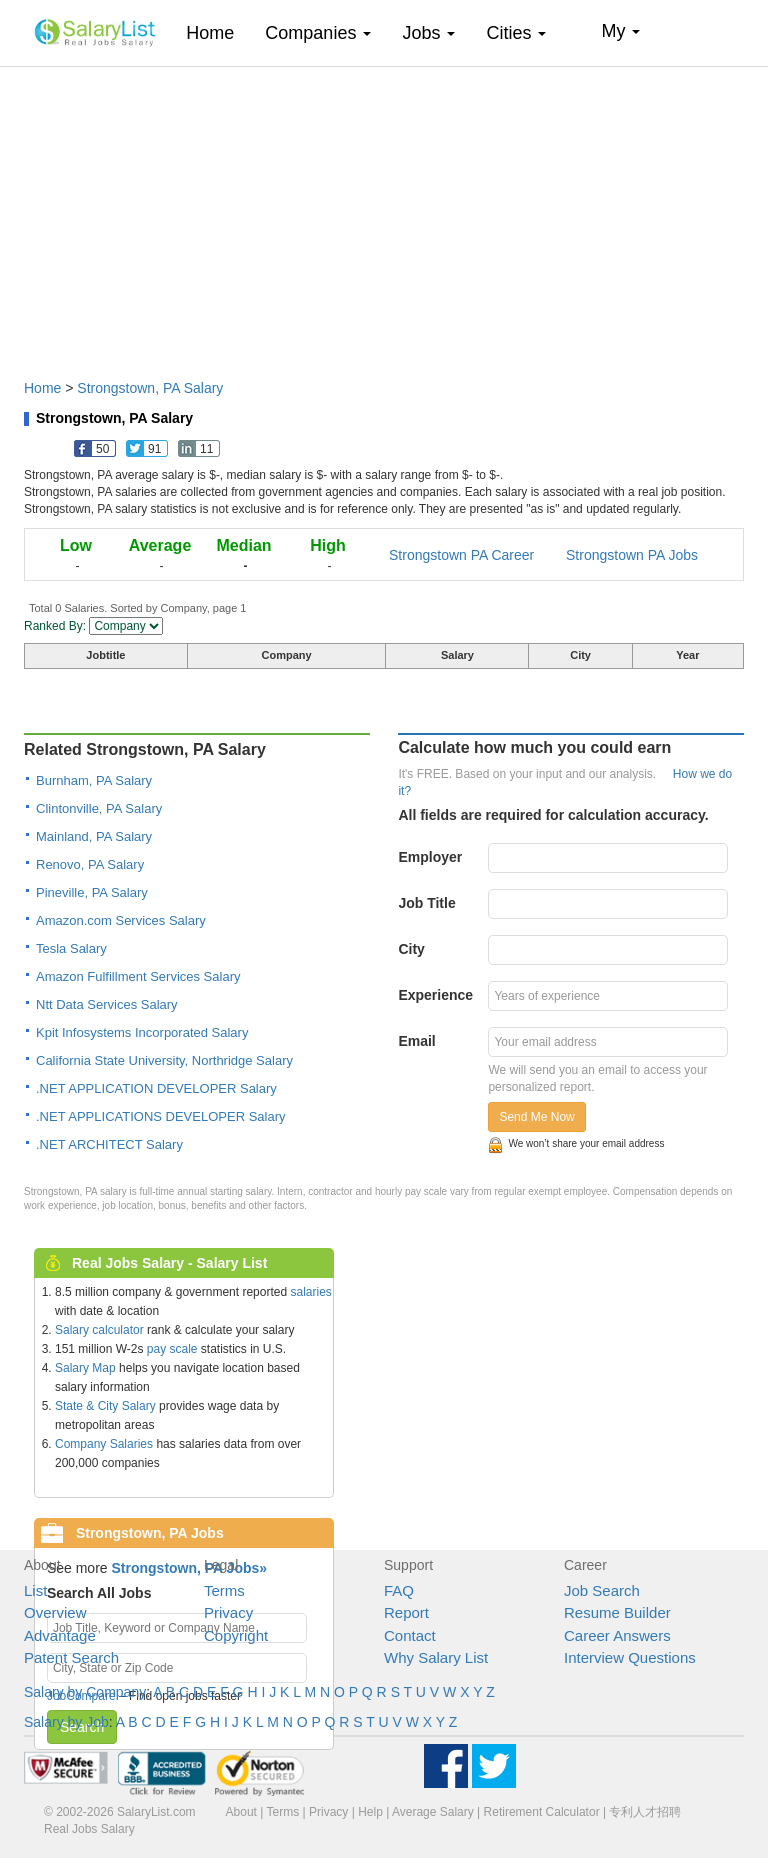  What do you see at coordinates (630, 1657) in the screenshot?
I see `Interview Questions` at bounding box center [630, 1657].